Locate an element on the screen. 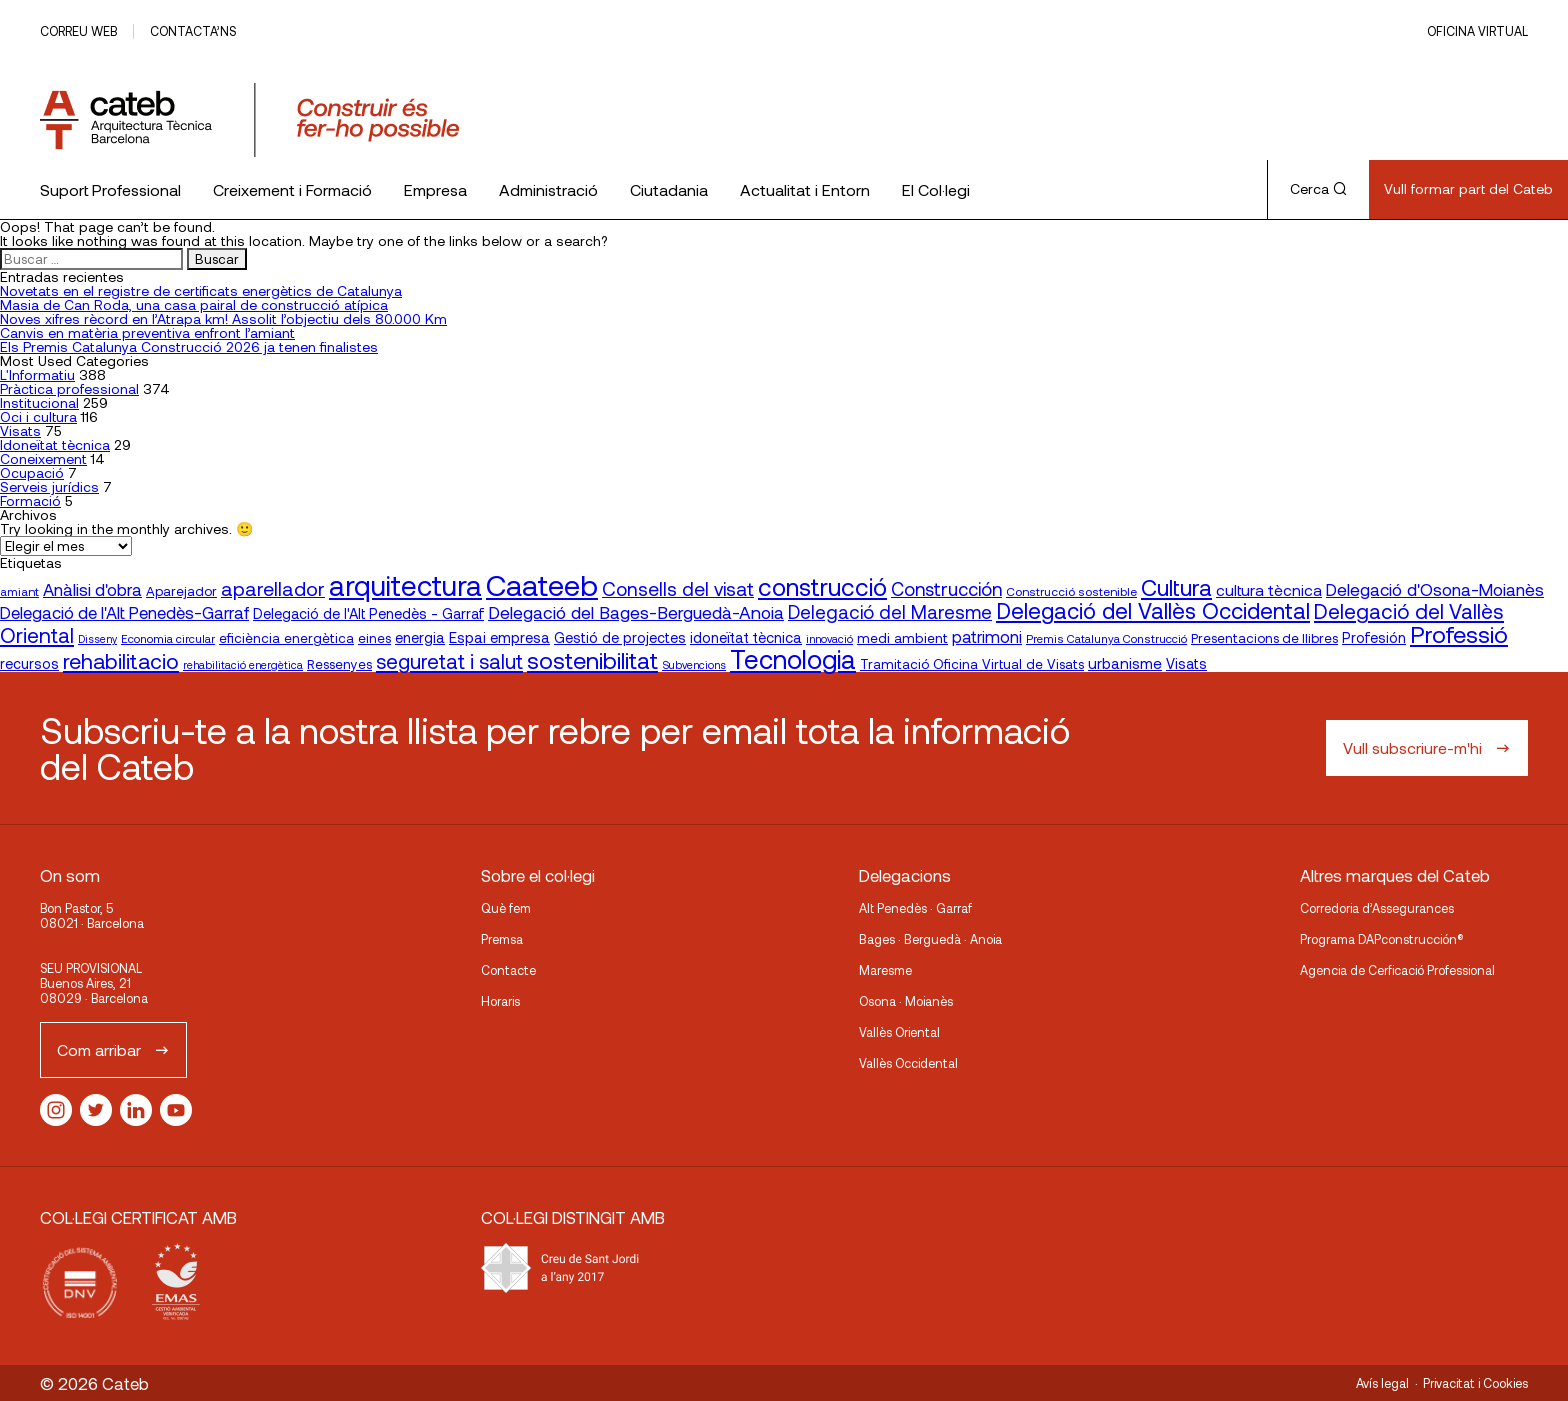  Noves xifres rècord en l’Atrapa km! Assolit l’objectiu dels 80.000 Km is located at coordinates (223, 318).